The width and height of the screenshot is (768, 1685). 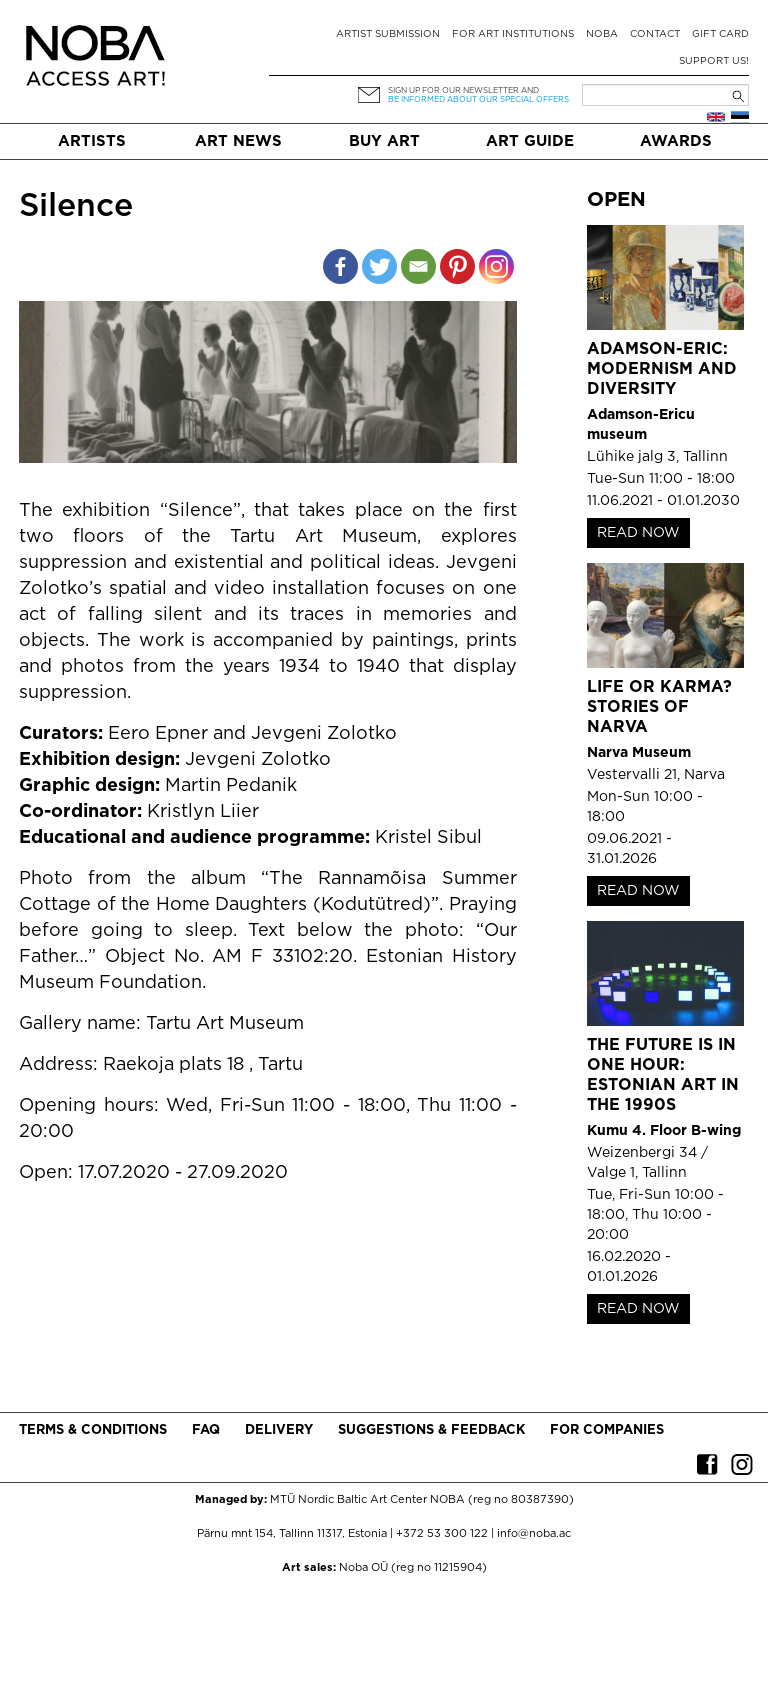 I want to click on Terms & conditions, so click(x=93, y=1430).